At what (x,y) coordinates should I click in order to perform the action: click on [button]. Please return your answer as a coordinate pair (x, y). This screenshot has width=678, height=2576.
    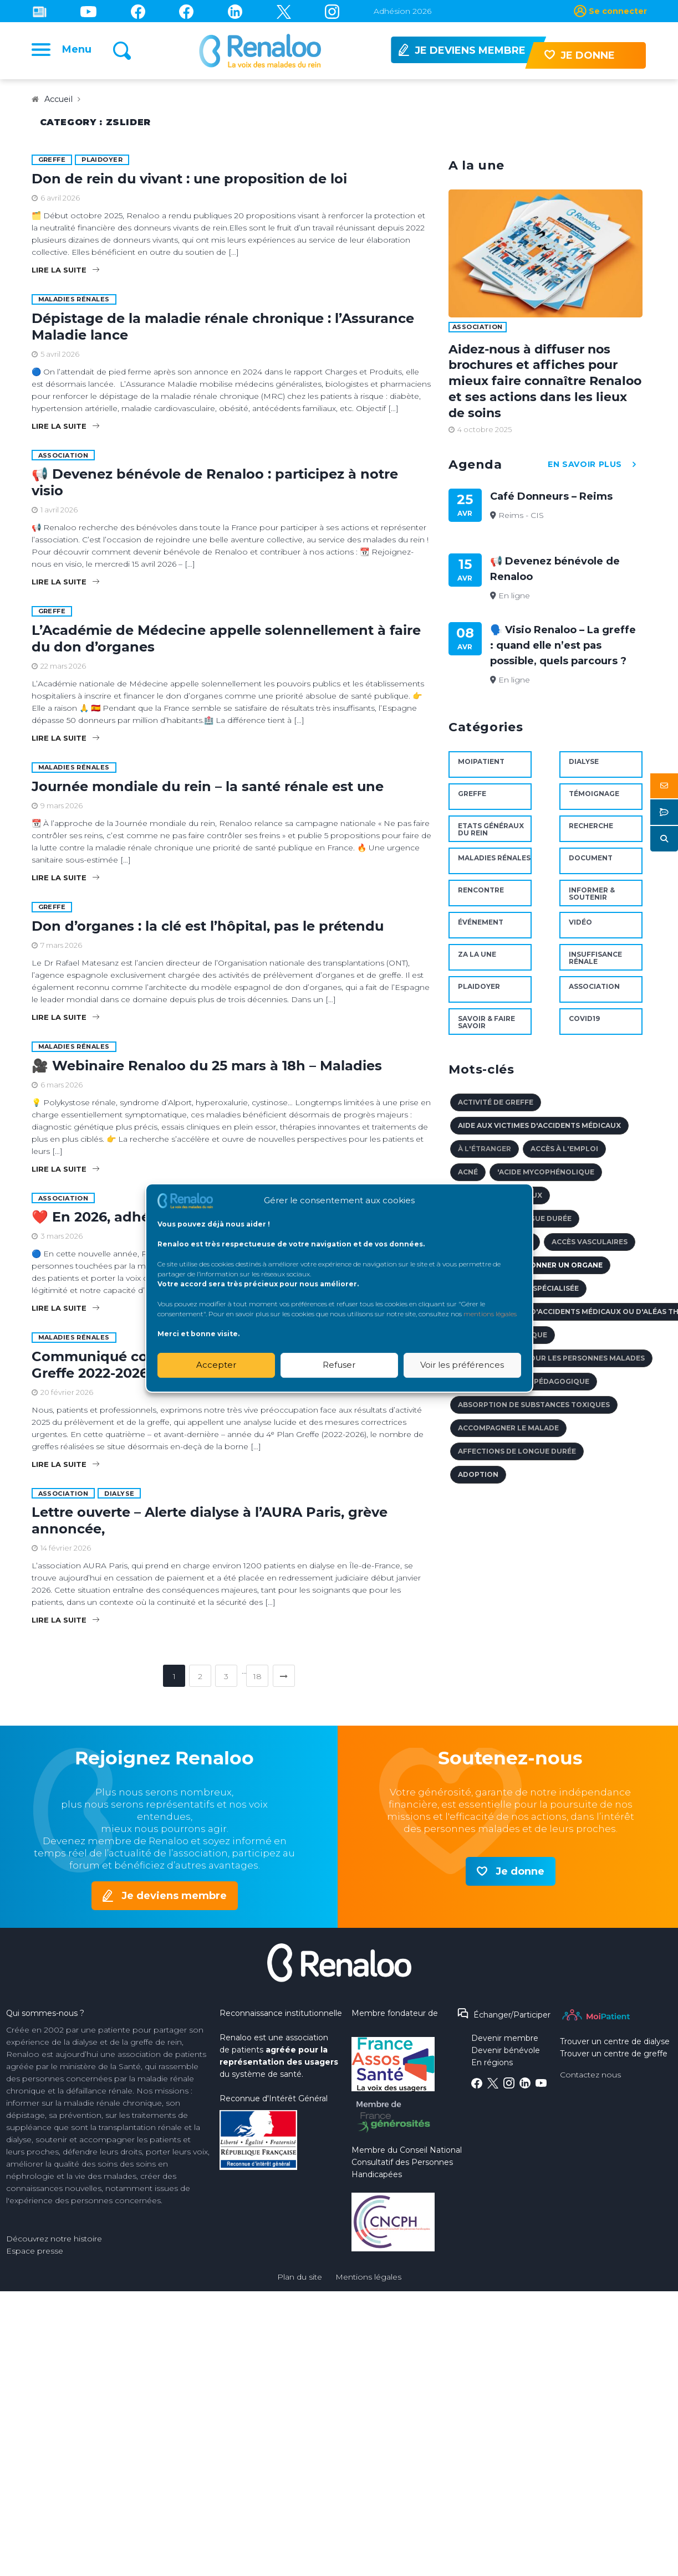
    Looking at the image, I should click on (664, 785).